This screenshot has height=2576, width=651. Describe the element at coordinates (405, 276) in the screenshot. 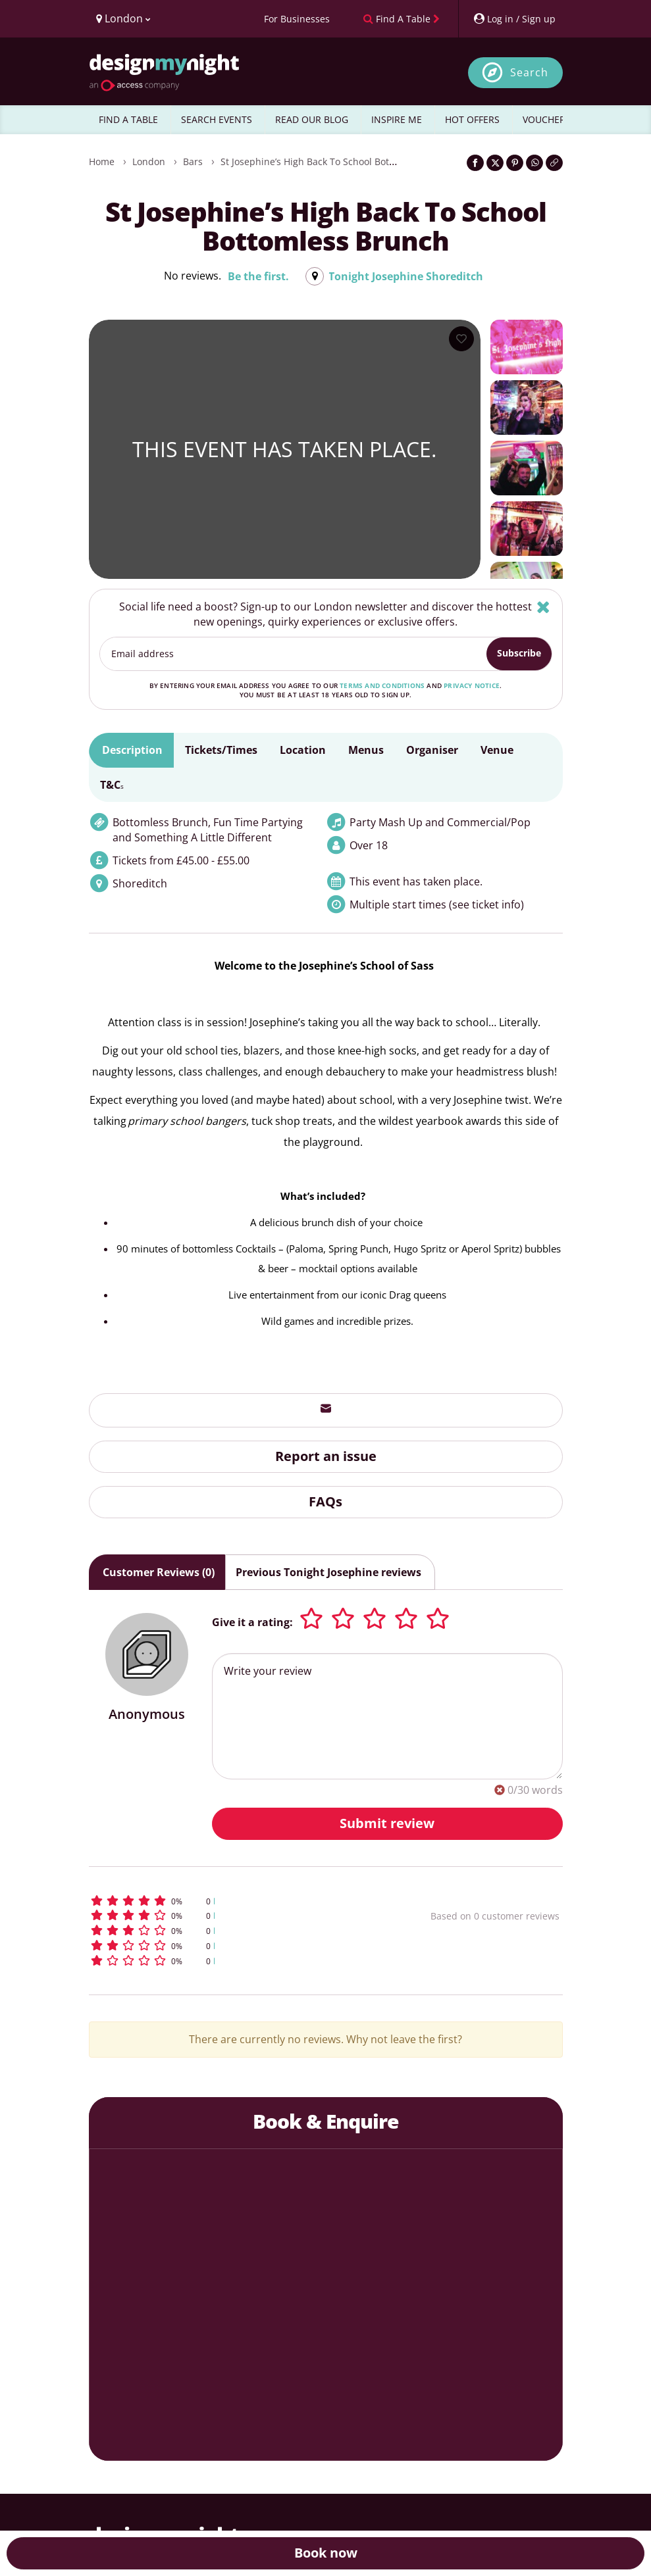

I see `Tonight Josephine Shoreditch` at that location.